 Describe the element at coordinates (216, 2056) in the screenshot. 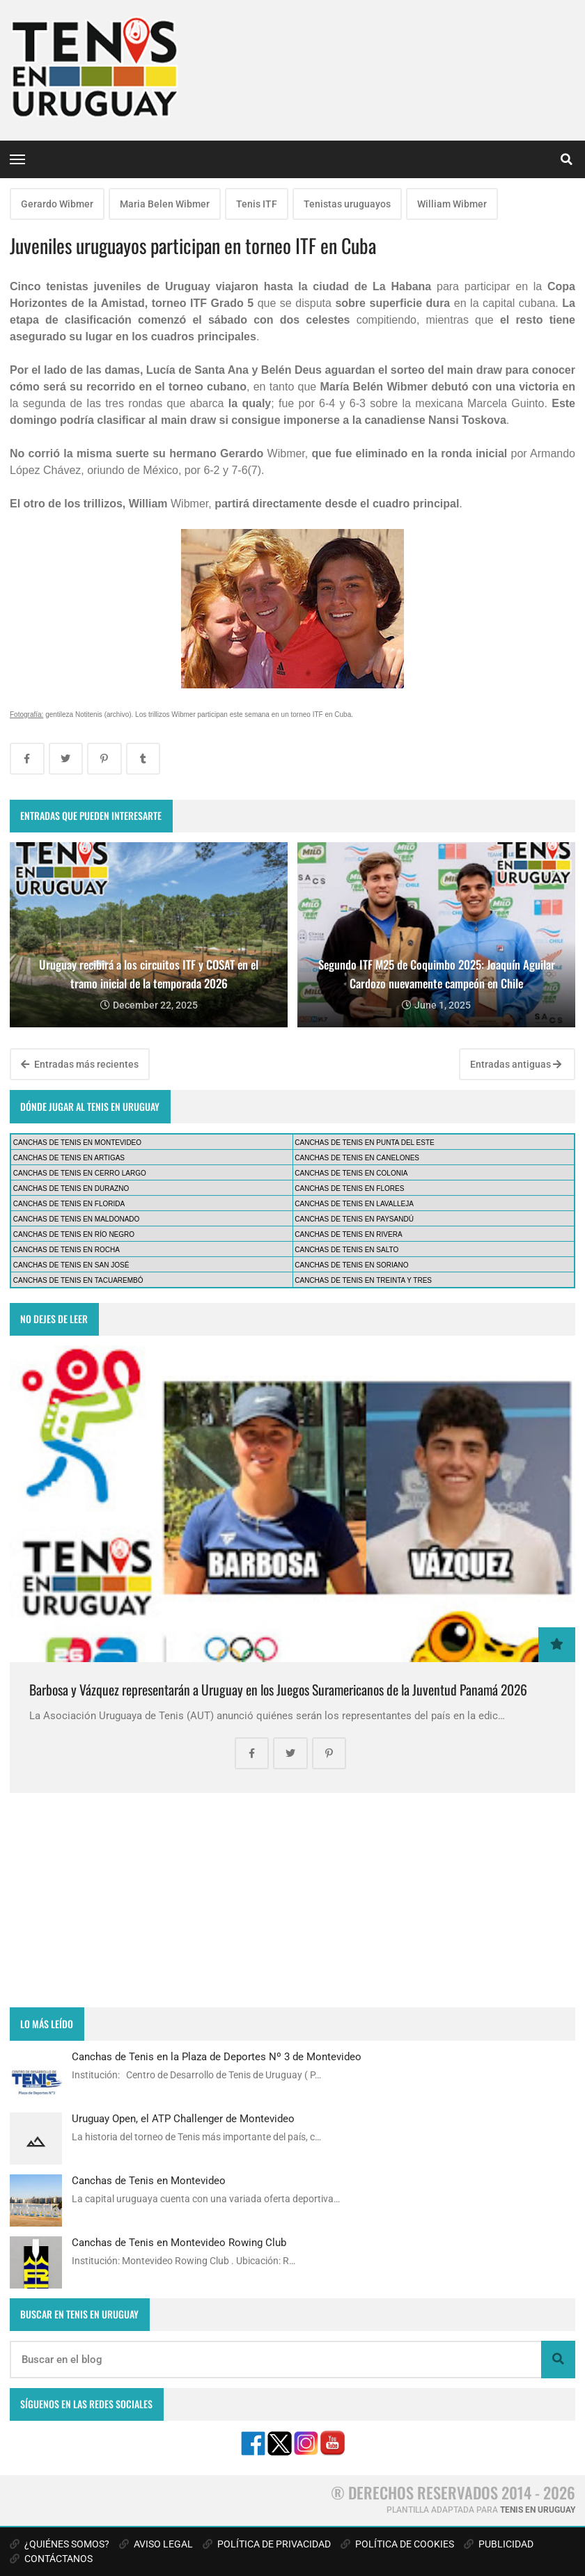

I see `Canchas de Tenis en la Plaza de Deportes Nº 3 de Montevideo` at that location.